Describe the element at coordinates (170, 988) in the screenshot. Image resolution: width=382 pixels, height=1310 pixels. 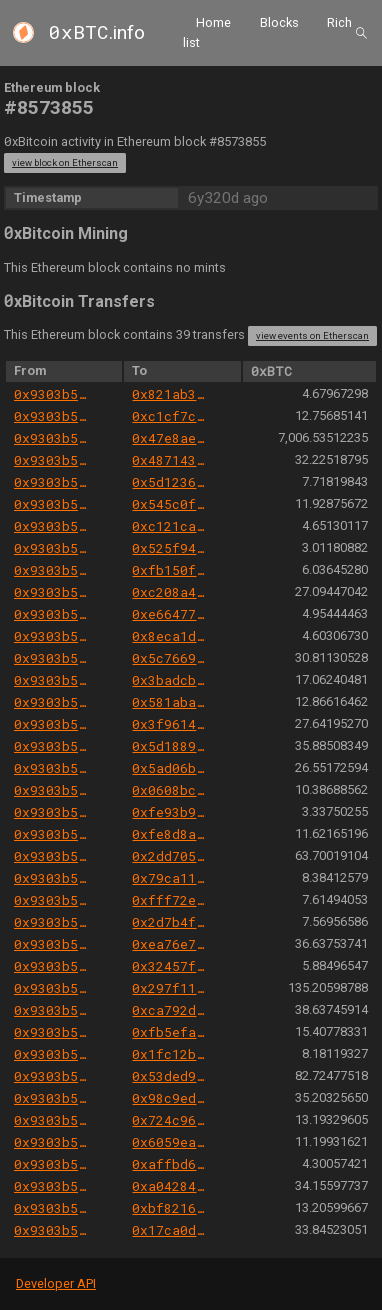
I see `0x297f11917288beefef2d32422a738d1f605991c7` at that location.